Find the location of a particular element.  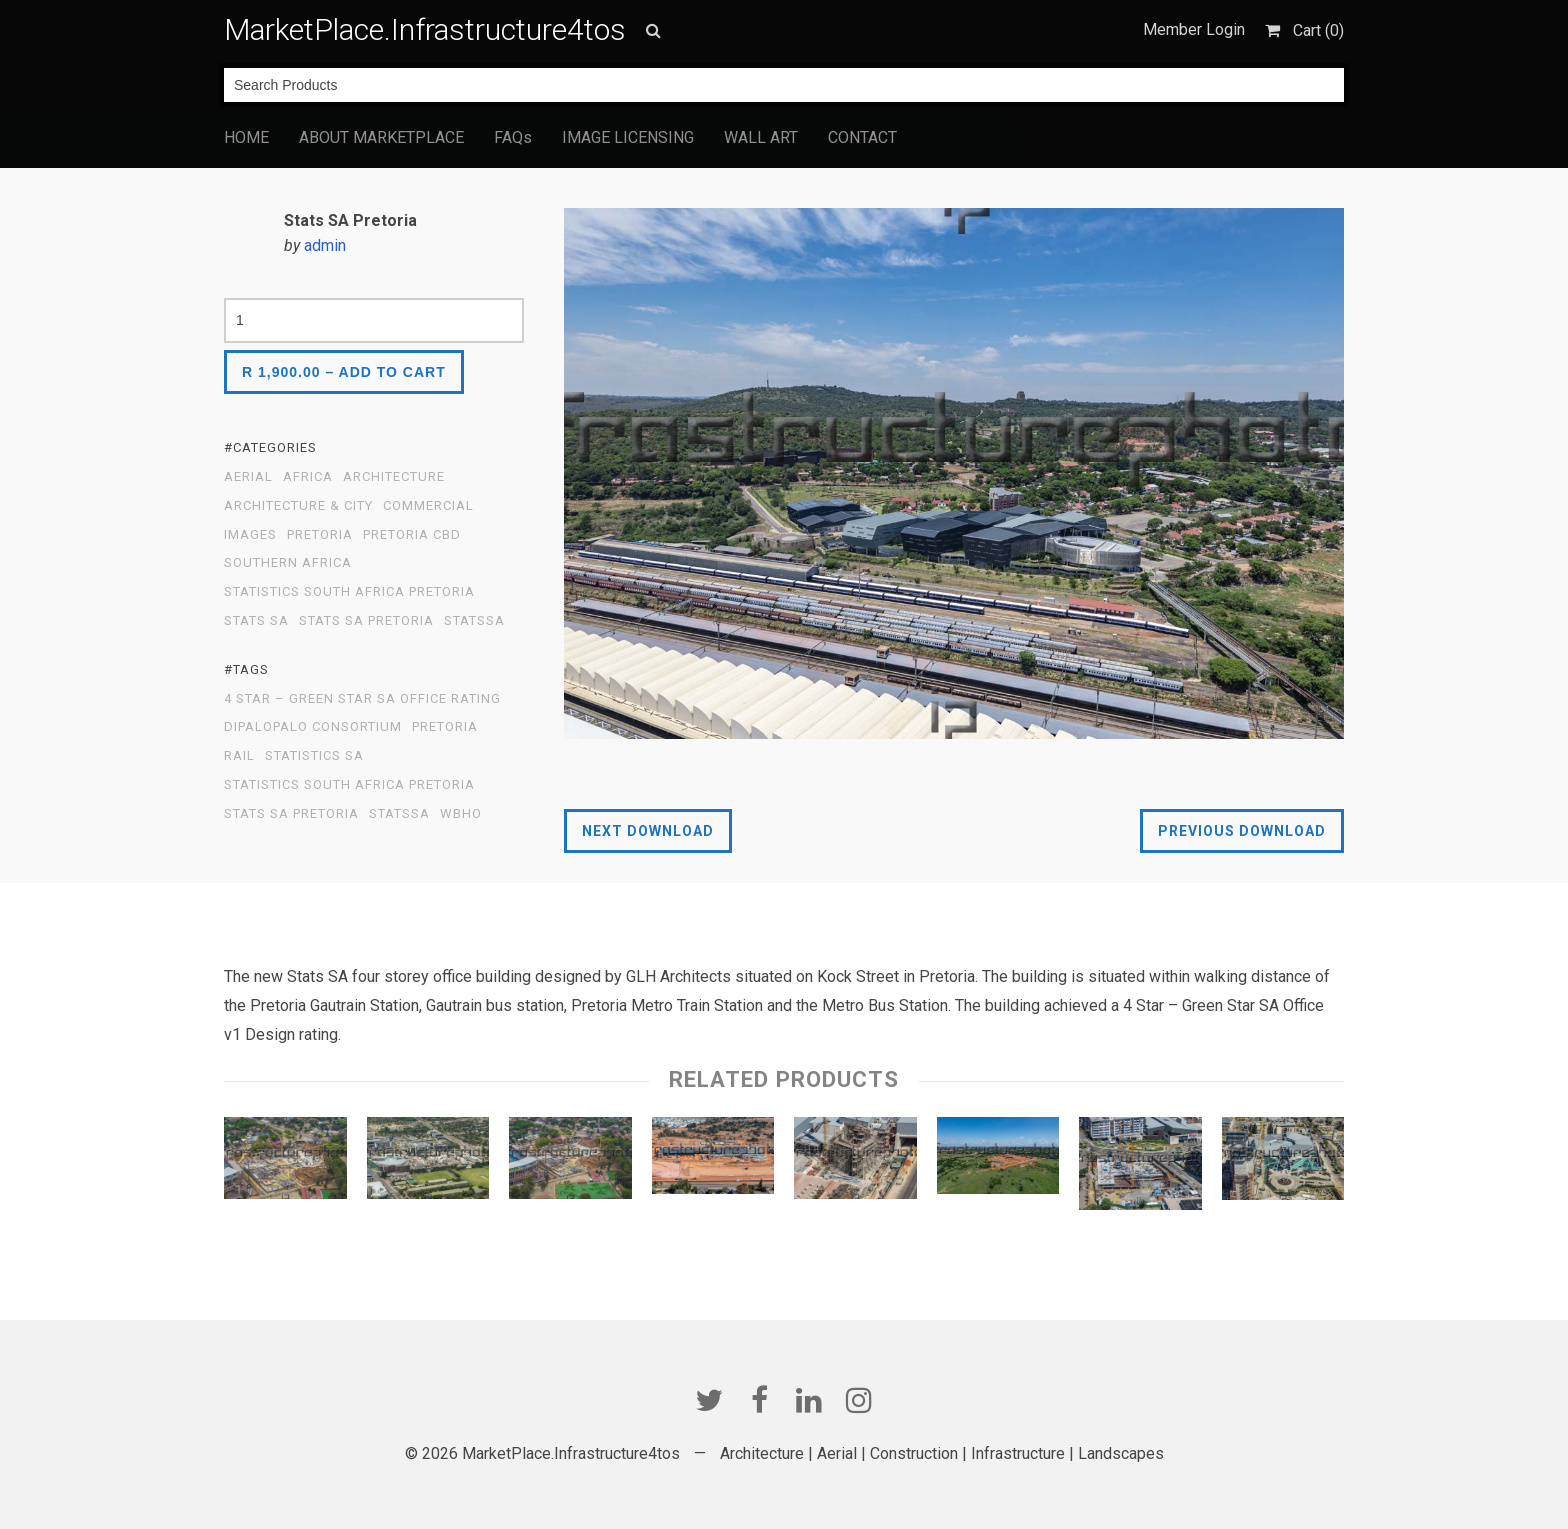

StatsSA is located at coordinates (399, 814).